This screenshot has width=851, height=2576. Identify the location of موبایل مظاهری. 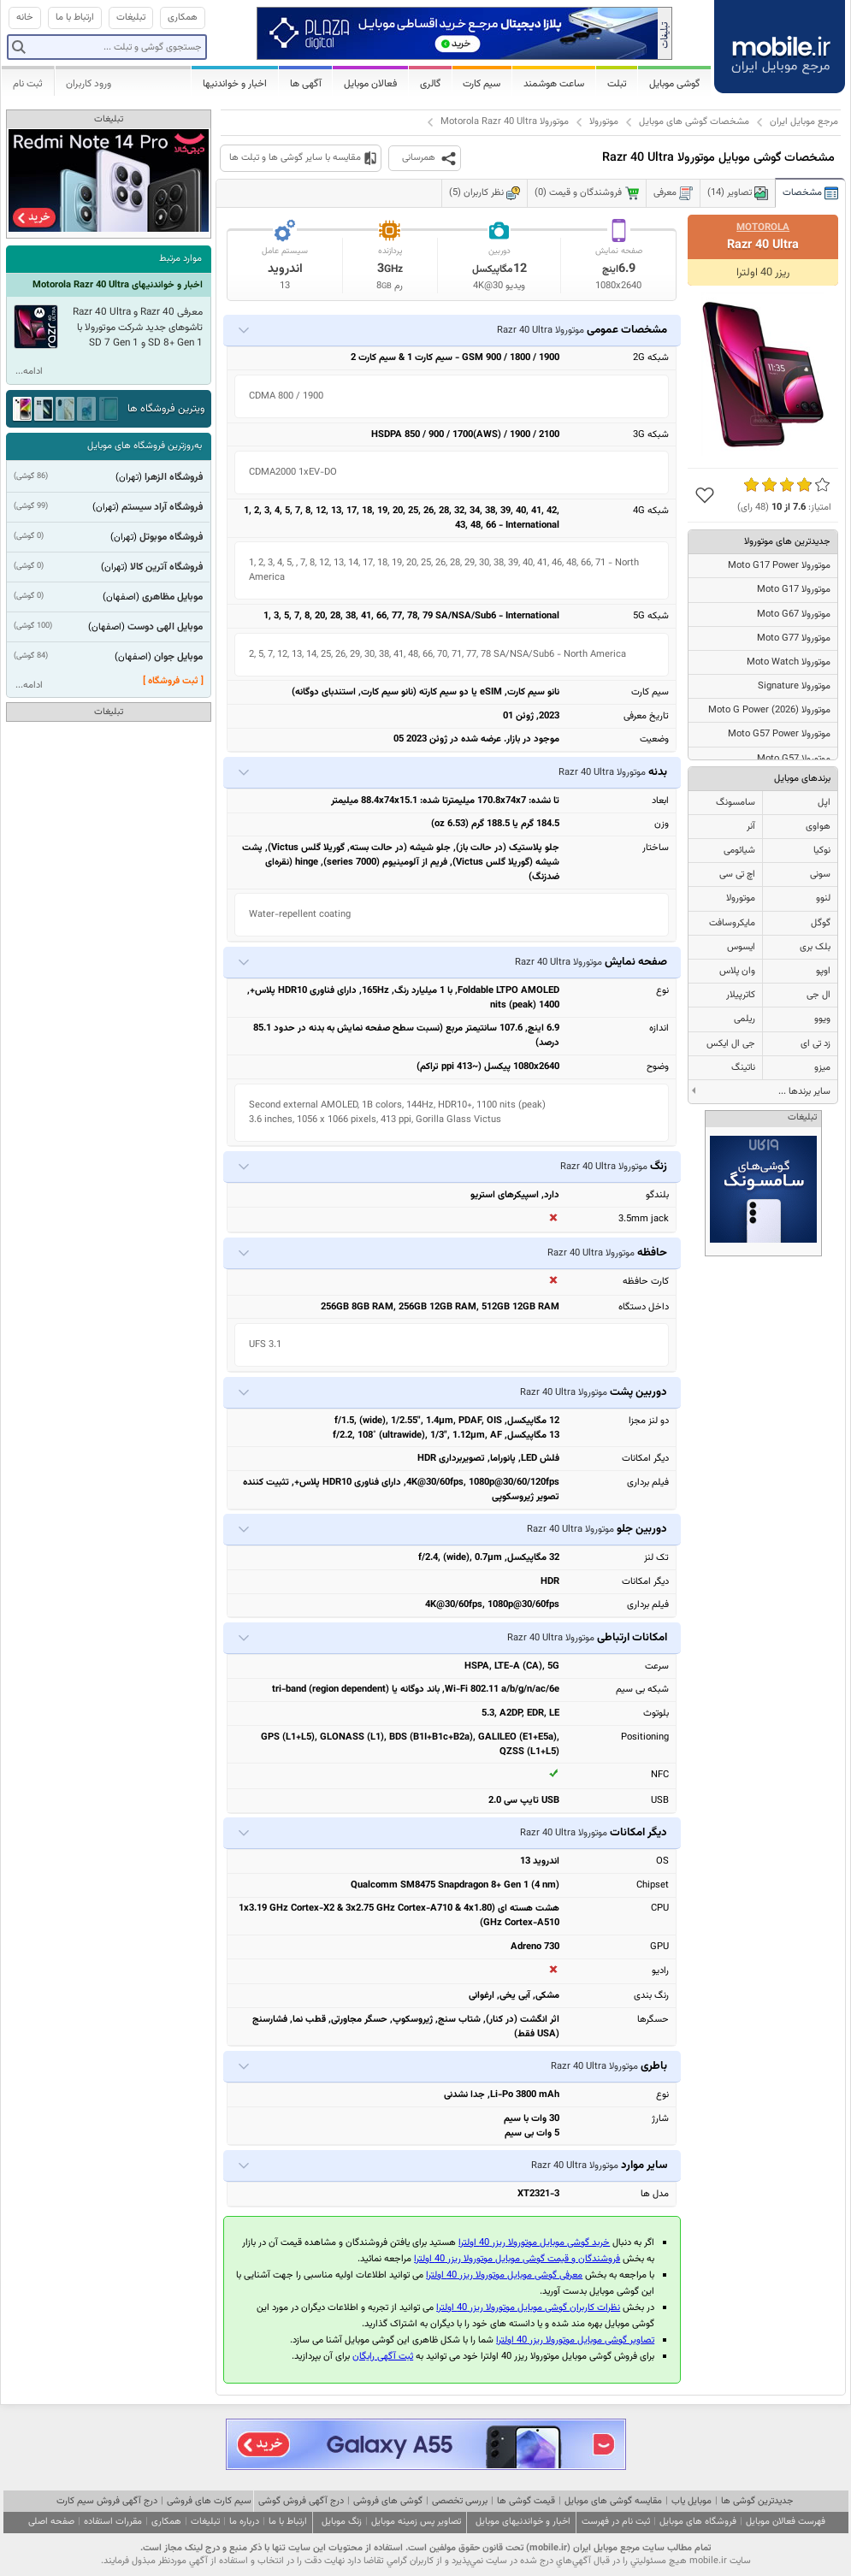
(172, 597).